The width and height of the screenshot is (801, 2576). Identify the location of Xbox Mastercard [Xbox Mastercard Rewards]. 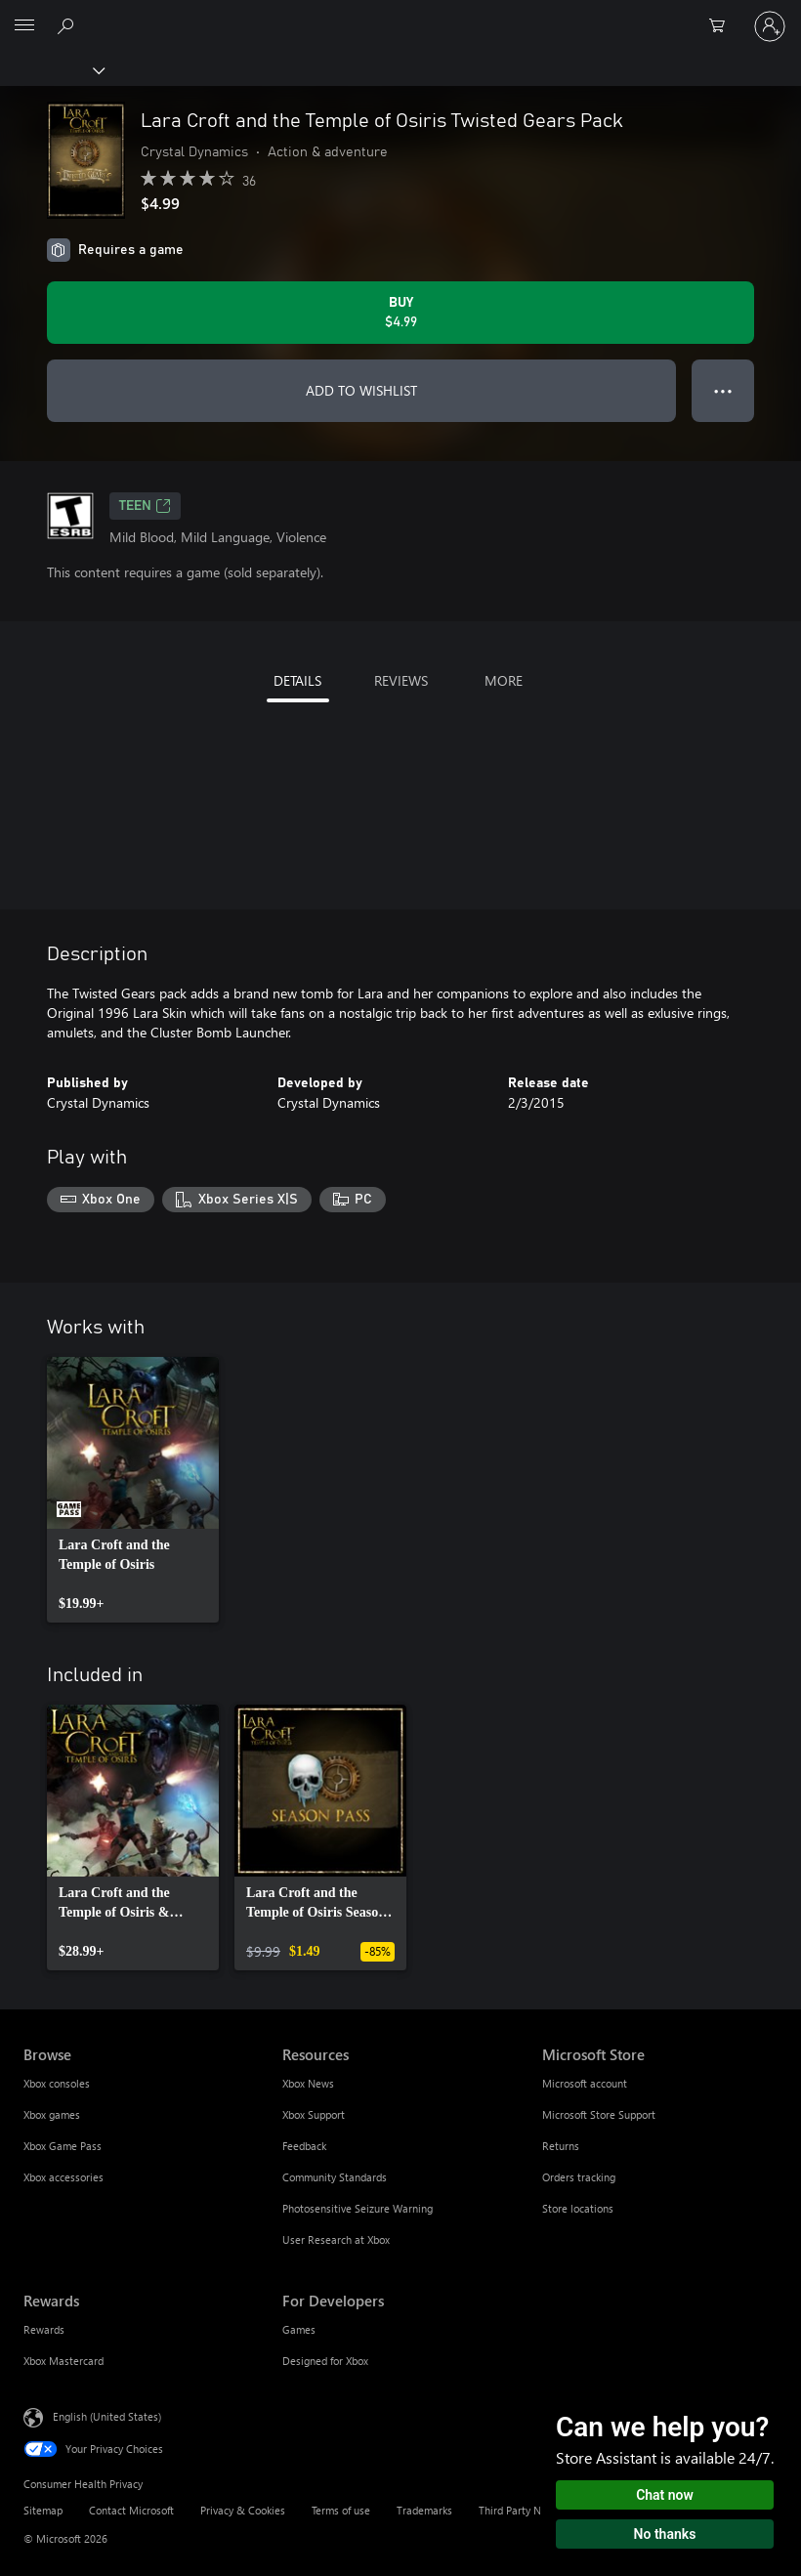
(63, 2360).